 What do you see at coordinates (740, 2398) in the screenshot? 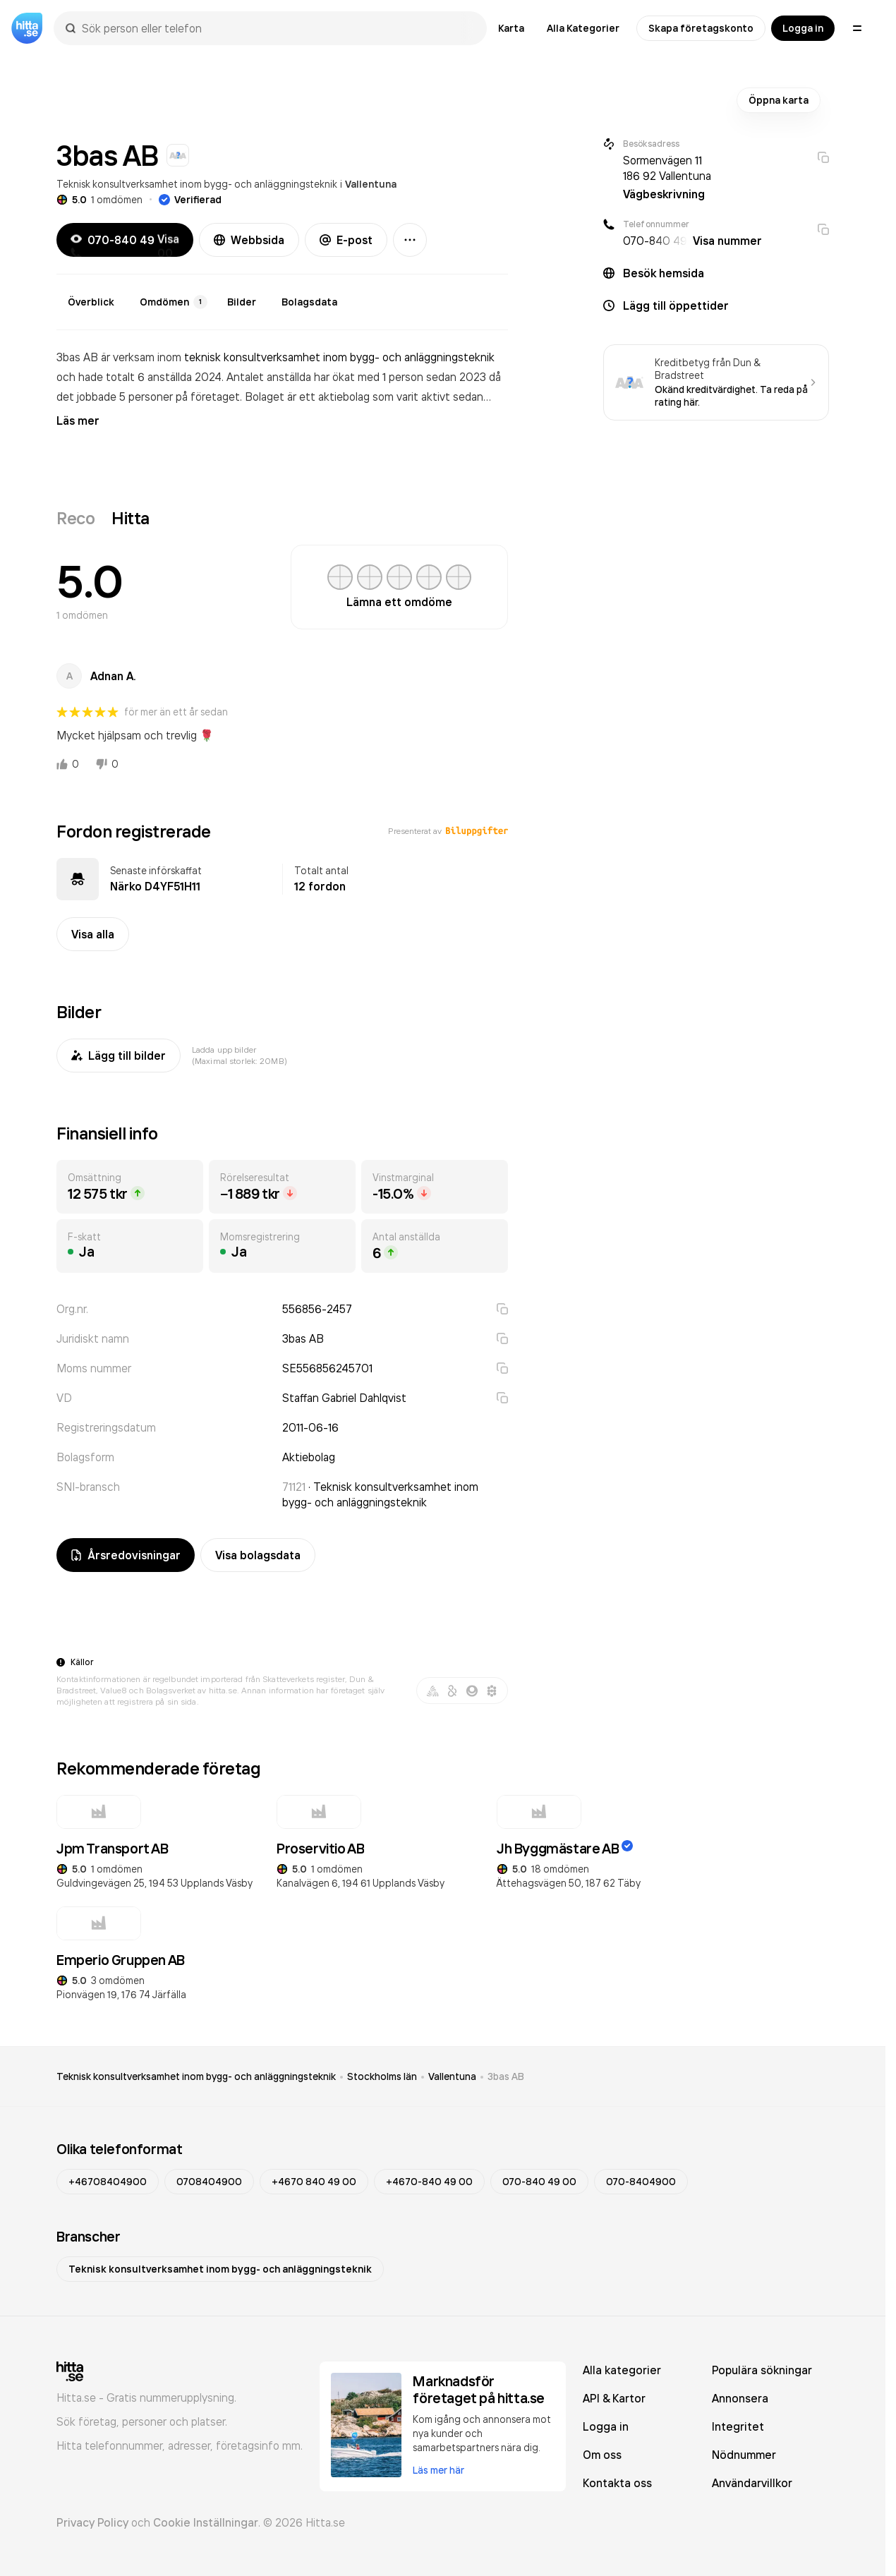
I see `Annonsera` at bounding box center [740, 2398].